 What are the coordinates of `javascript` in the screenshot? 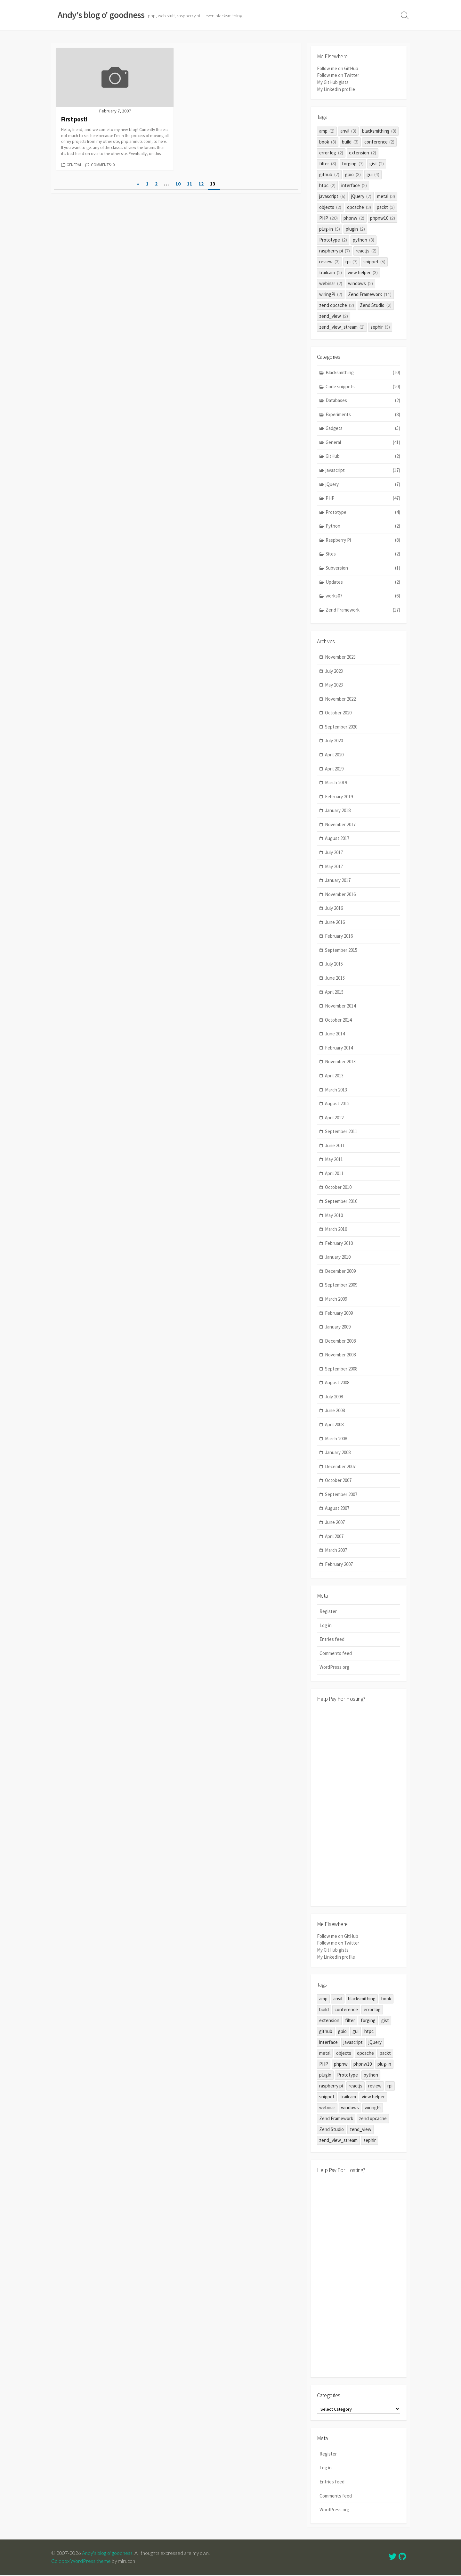 It's located at (363, 470).